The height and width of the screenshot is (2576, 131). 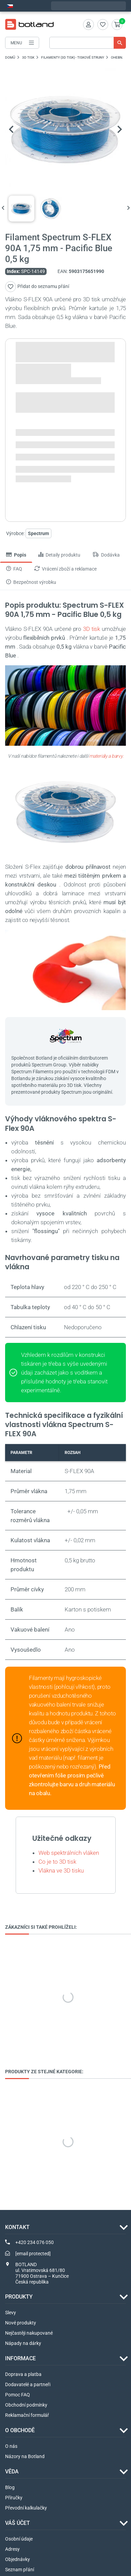 I want to click on O nás, so click(x=11, y=2446).